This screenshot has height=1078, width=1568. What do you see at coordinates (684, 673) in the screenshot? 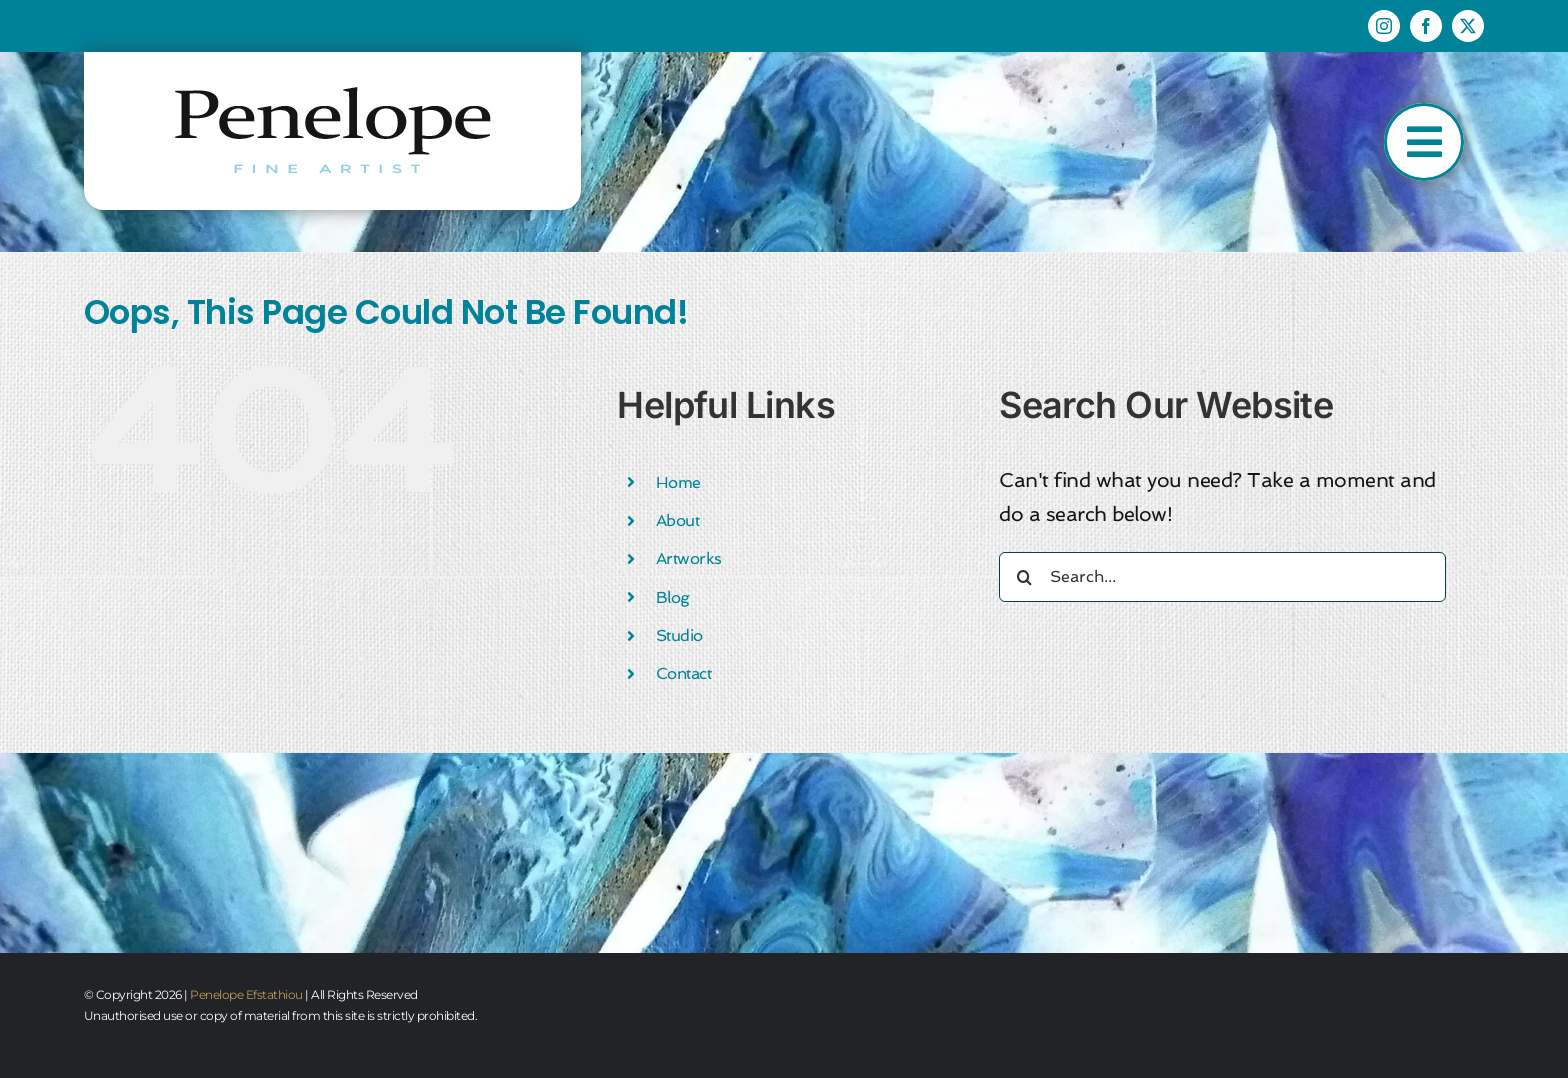
I see `Contact` at bounding box center [684, 673].